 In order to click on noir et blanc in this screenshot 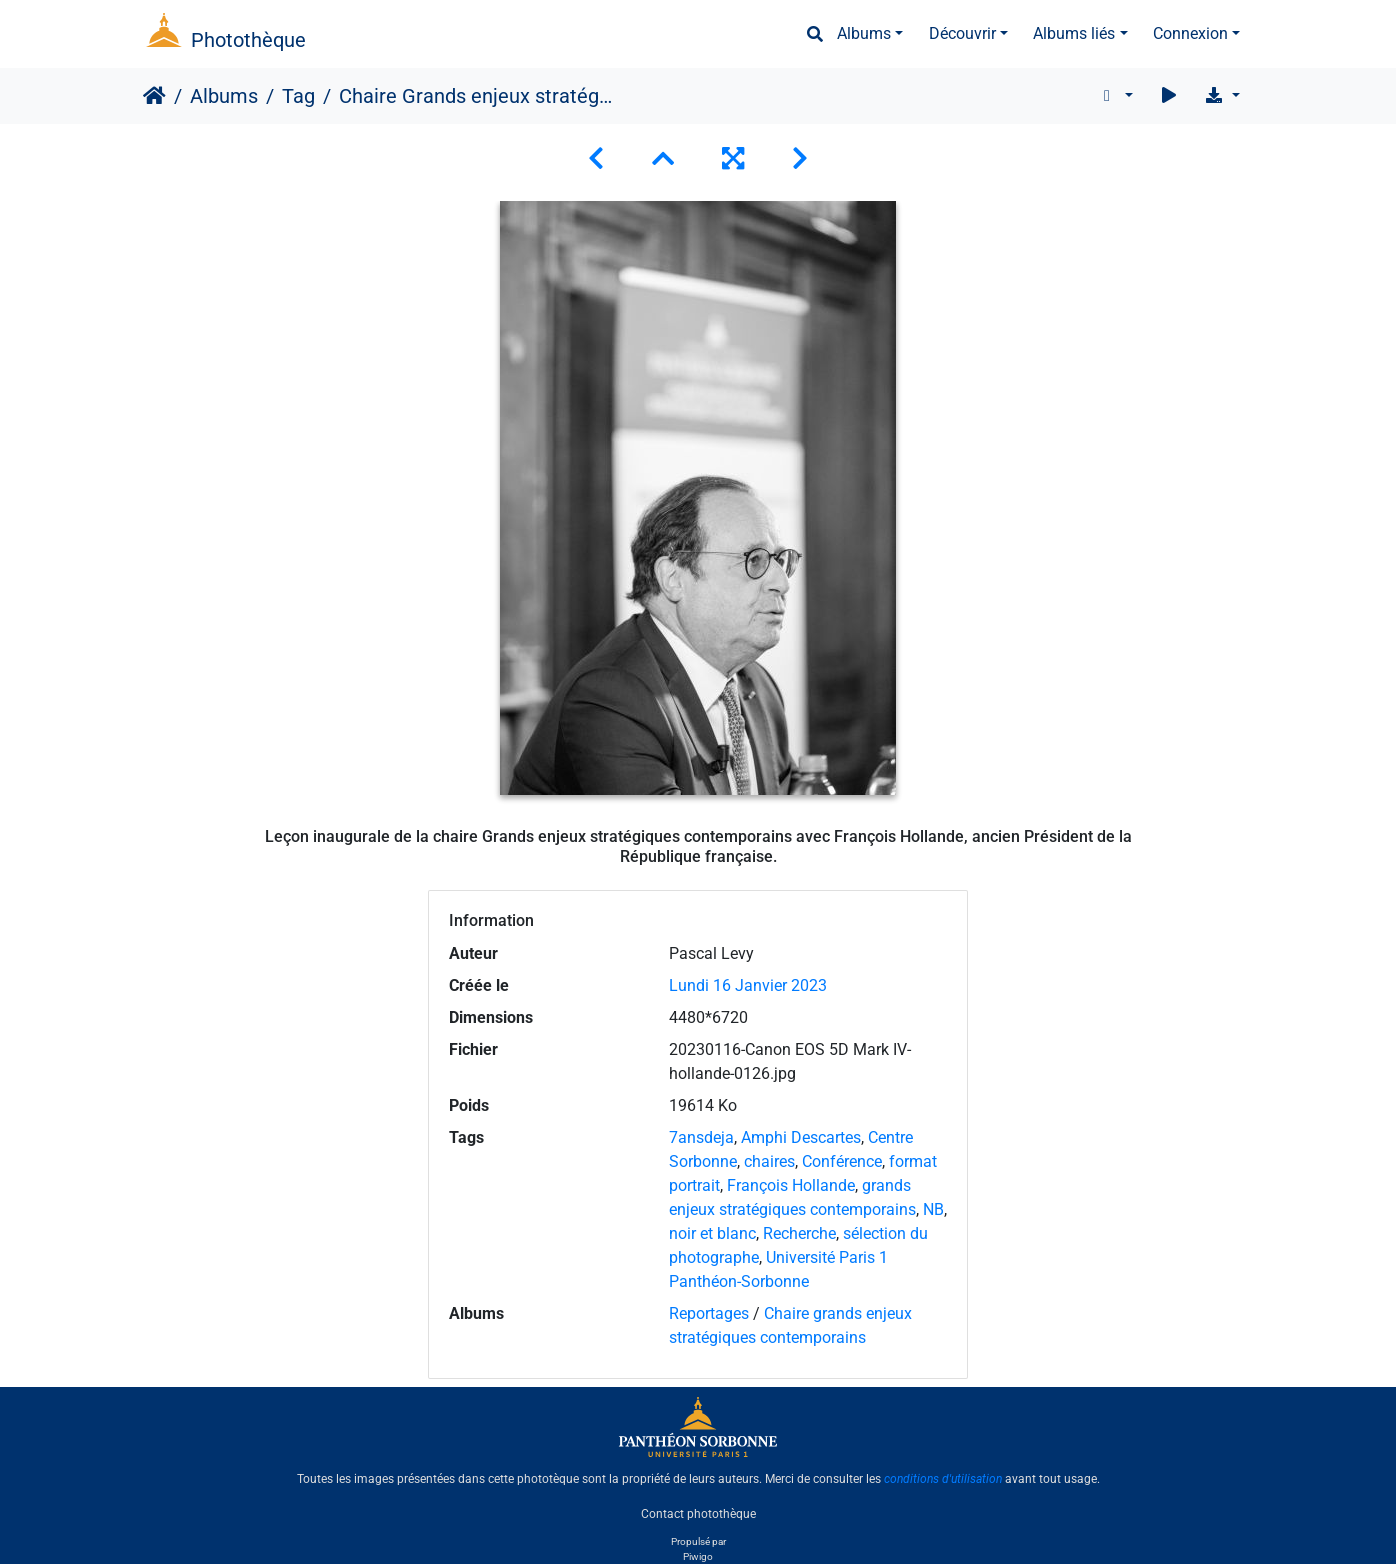, I will do `click(712, 1233)`.